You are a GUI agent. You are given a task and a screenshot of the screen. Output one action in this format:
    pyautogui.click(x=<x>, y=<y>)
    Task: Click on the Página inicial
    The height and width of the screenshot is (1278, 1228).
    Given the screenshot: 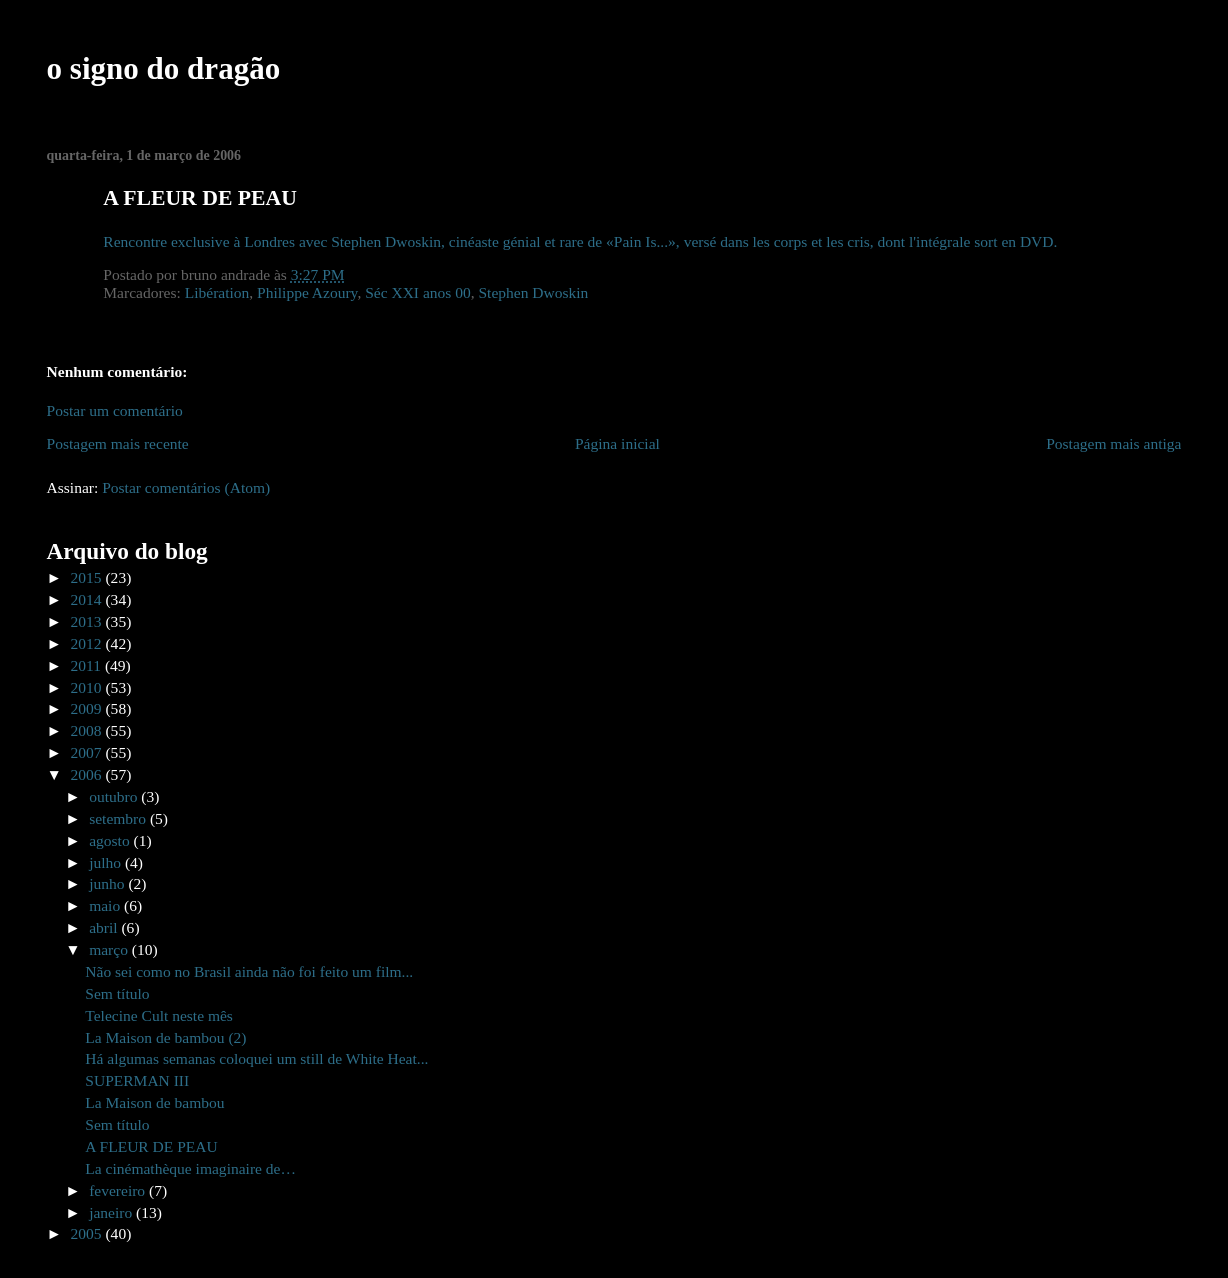 What is the action you would take?
    pyautogui.click(x=617, y=443)
    